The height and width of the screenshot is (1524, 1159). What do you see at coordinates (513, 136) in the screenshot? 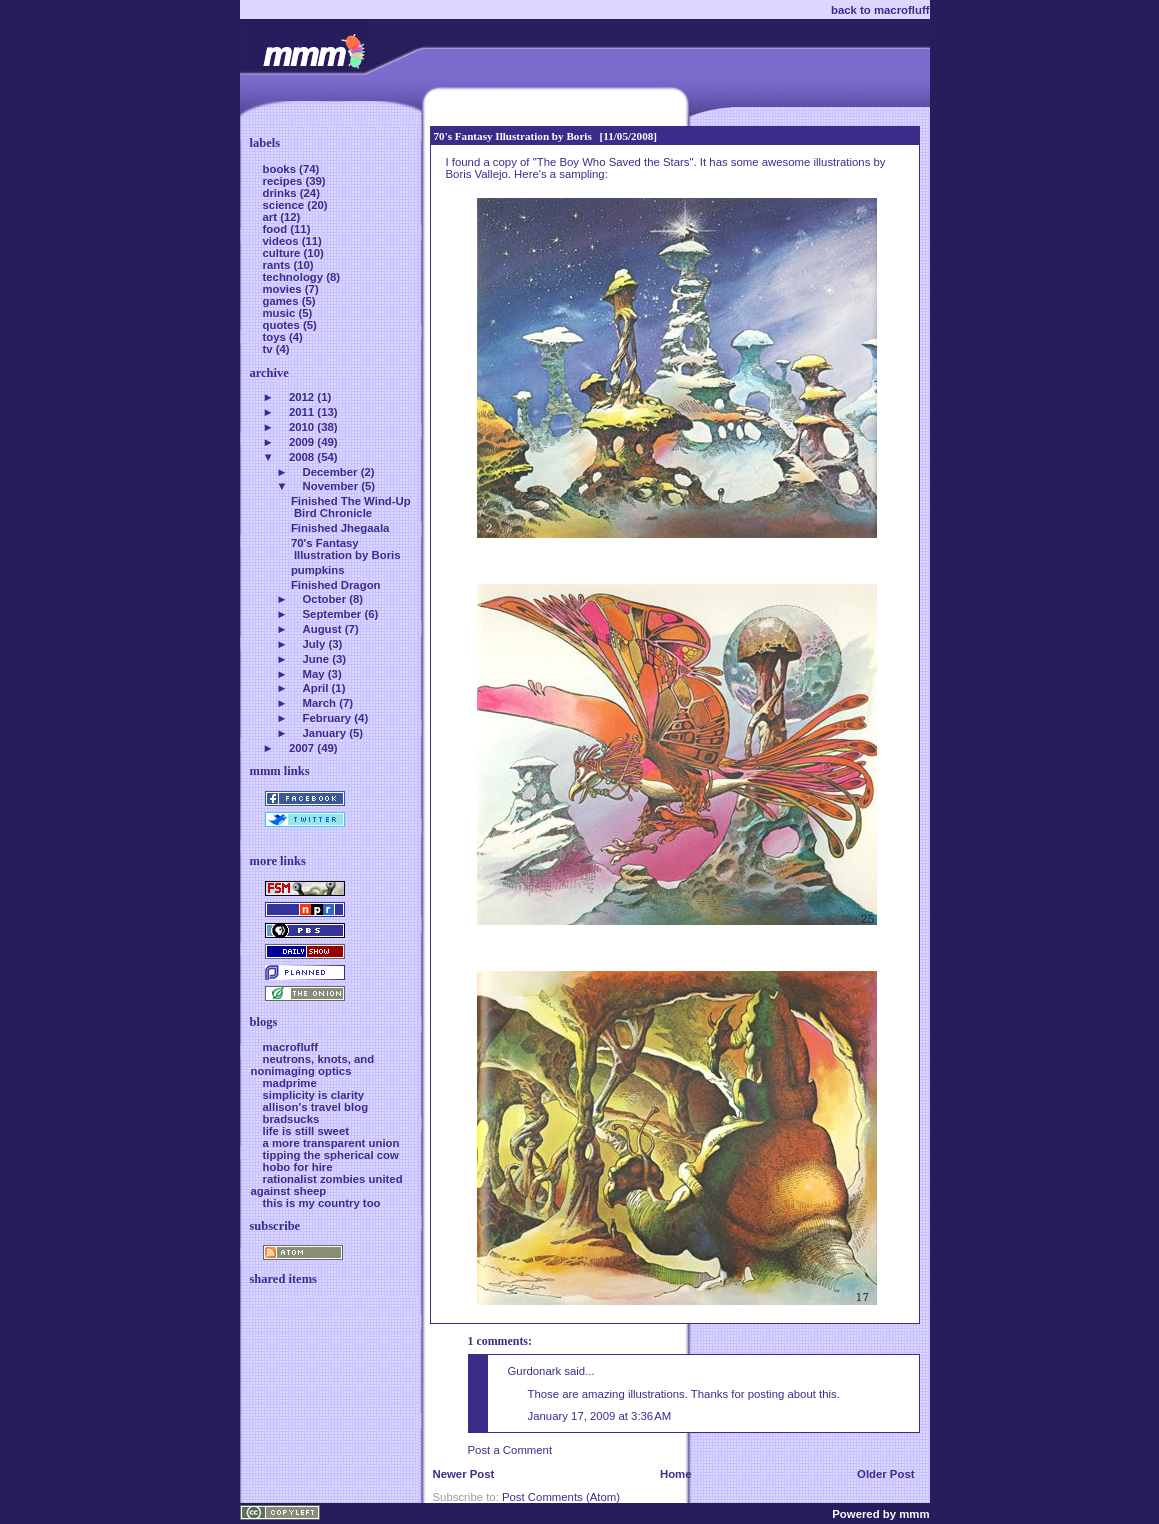
I see `70's Fantasy Illustration by Boris` at bounding box center [513, 136].